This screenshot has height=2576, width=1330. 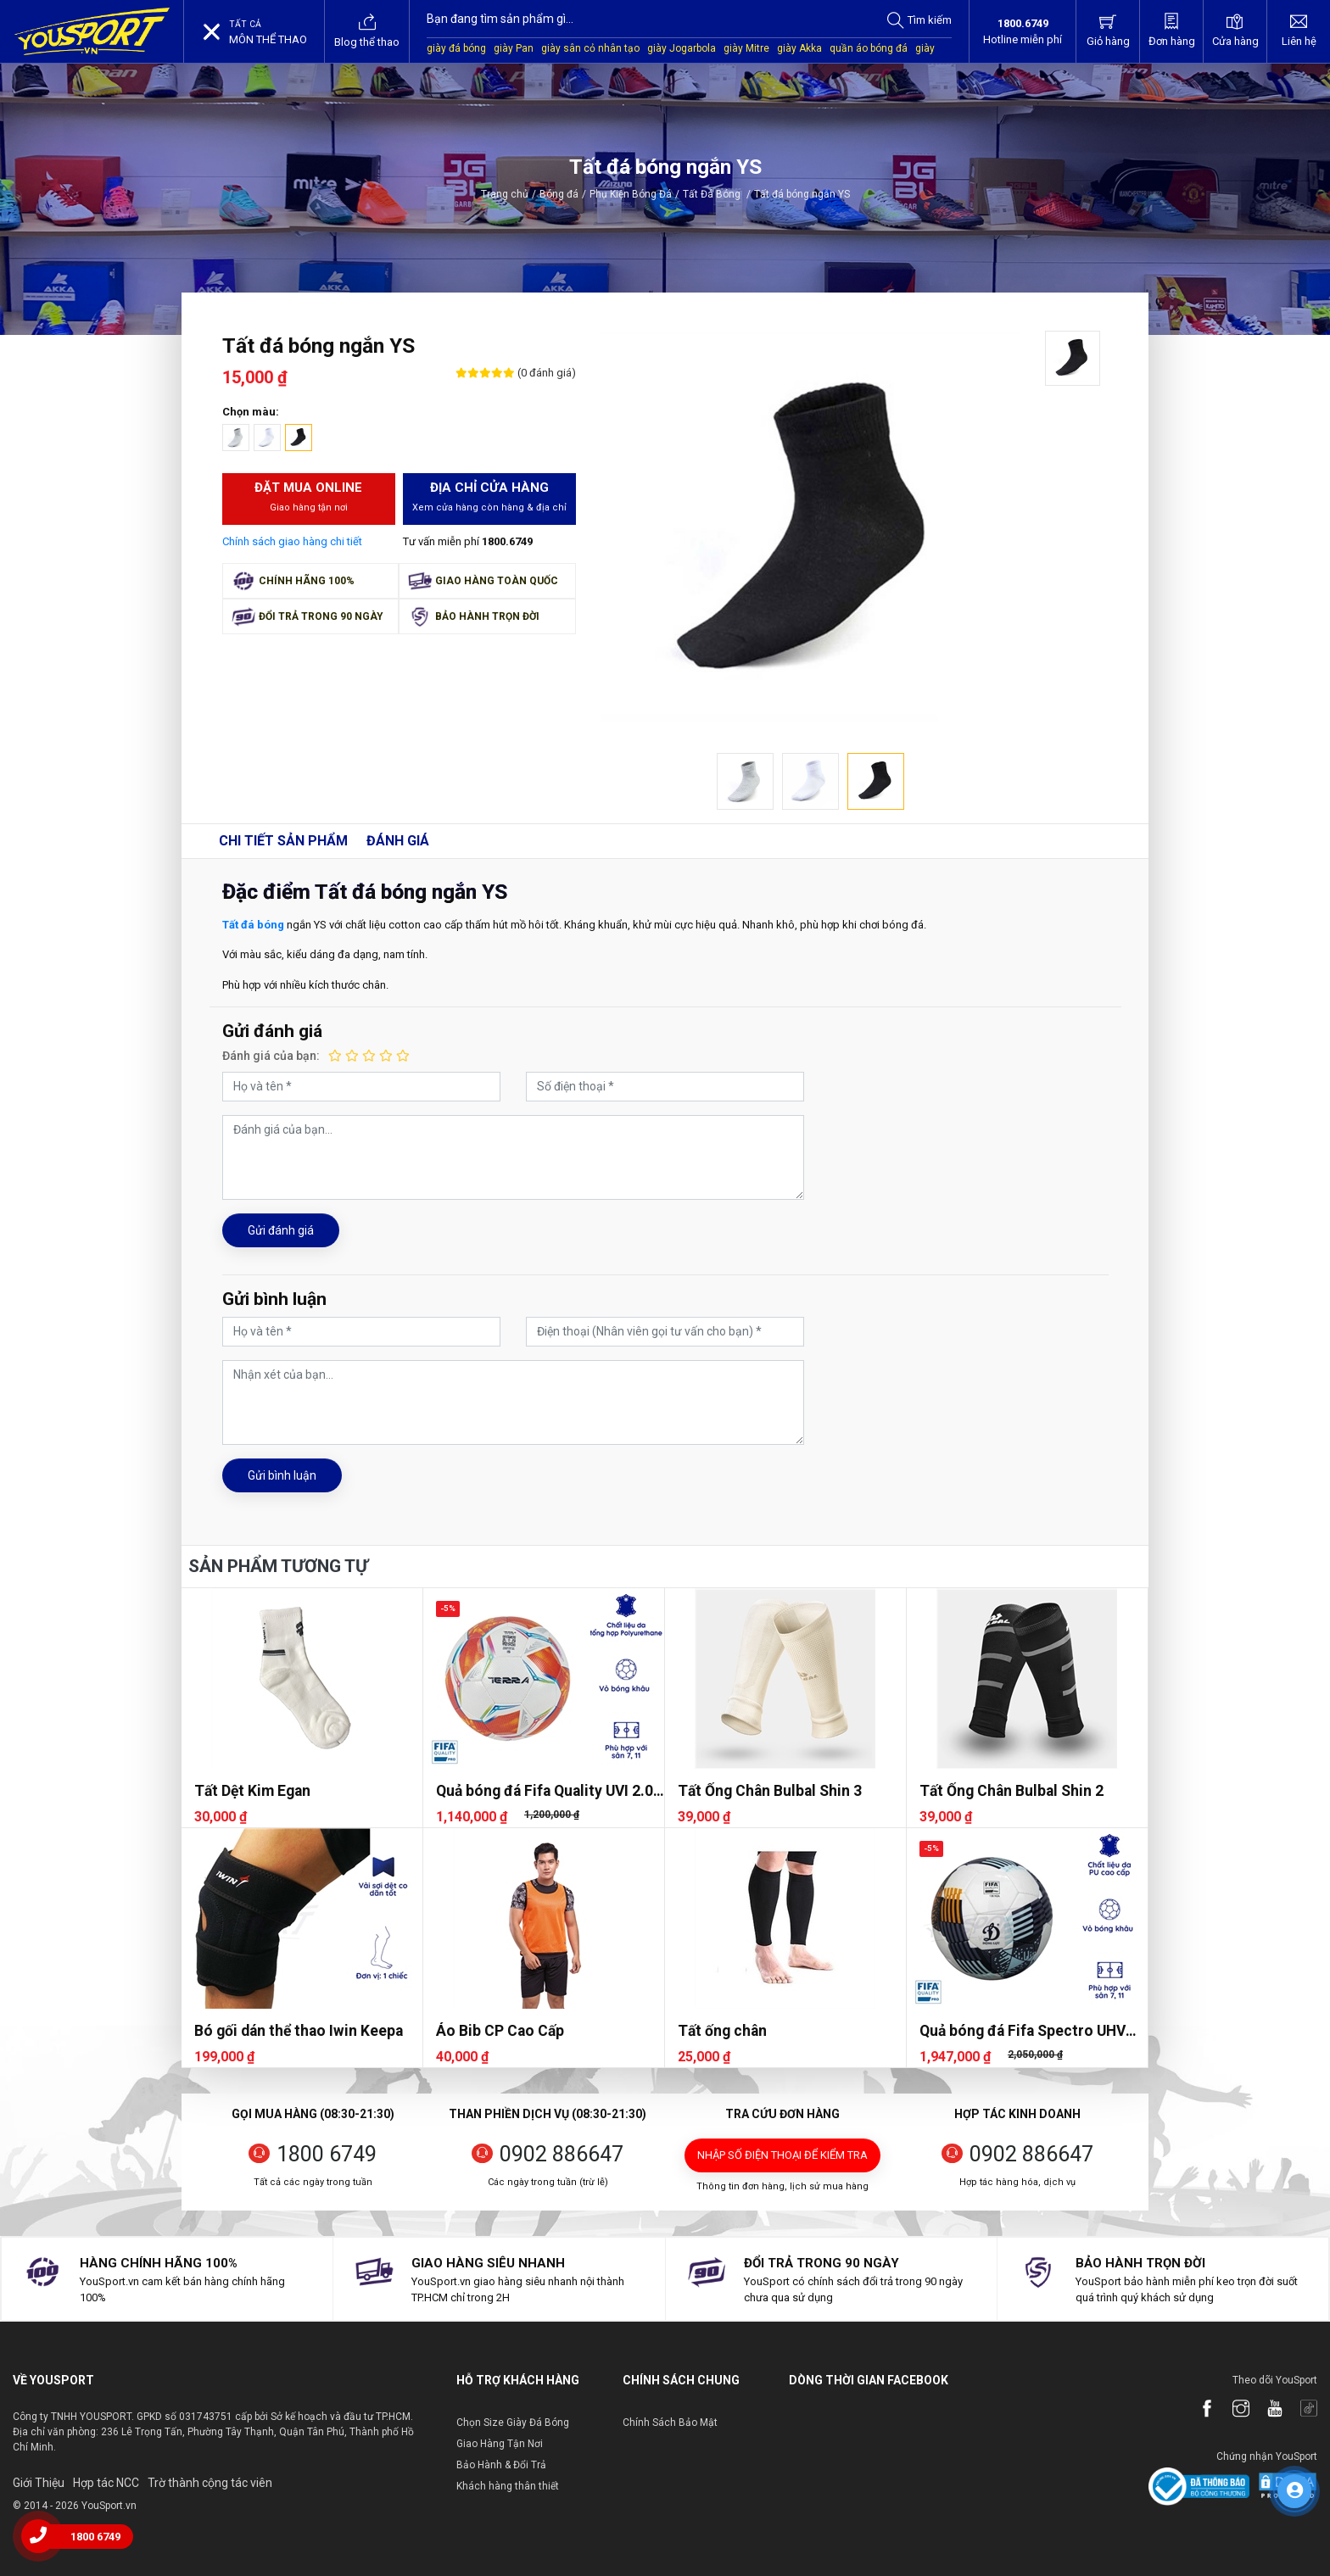 What do you see at coordinates (1022, 2031) in the screenshot?
I see `Quả bóng đá Fifa Spectro UHV 2.07` at bounding box center [1022, 2031].